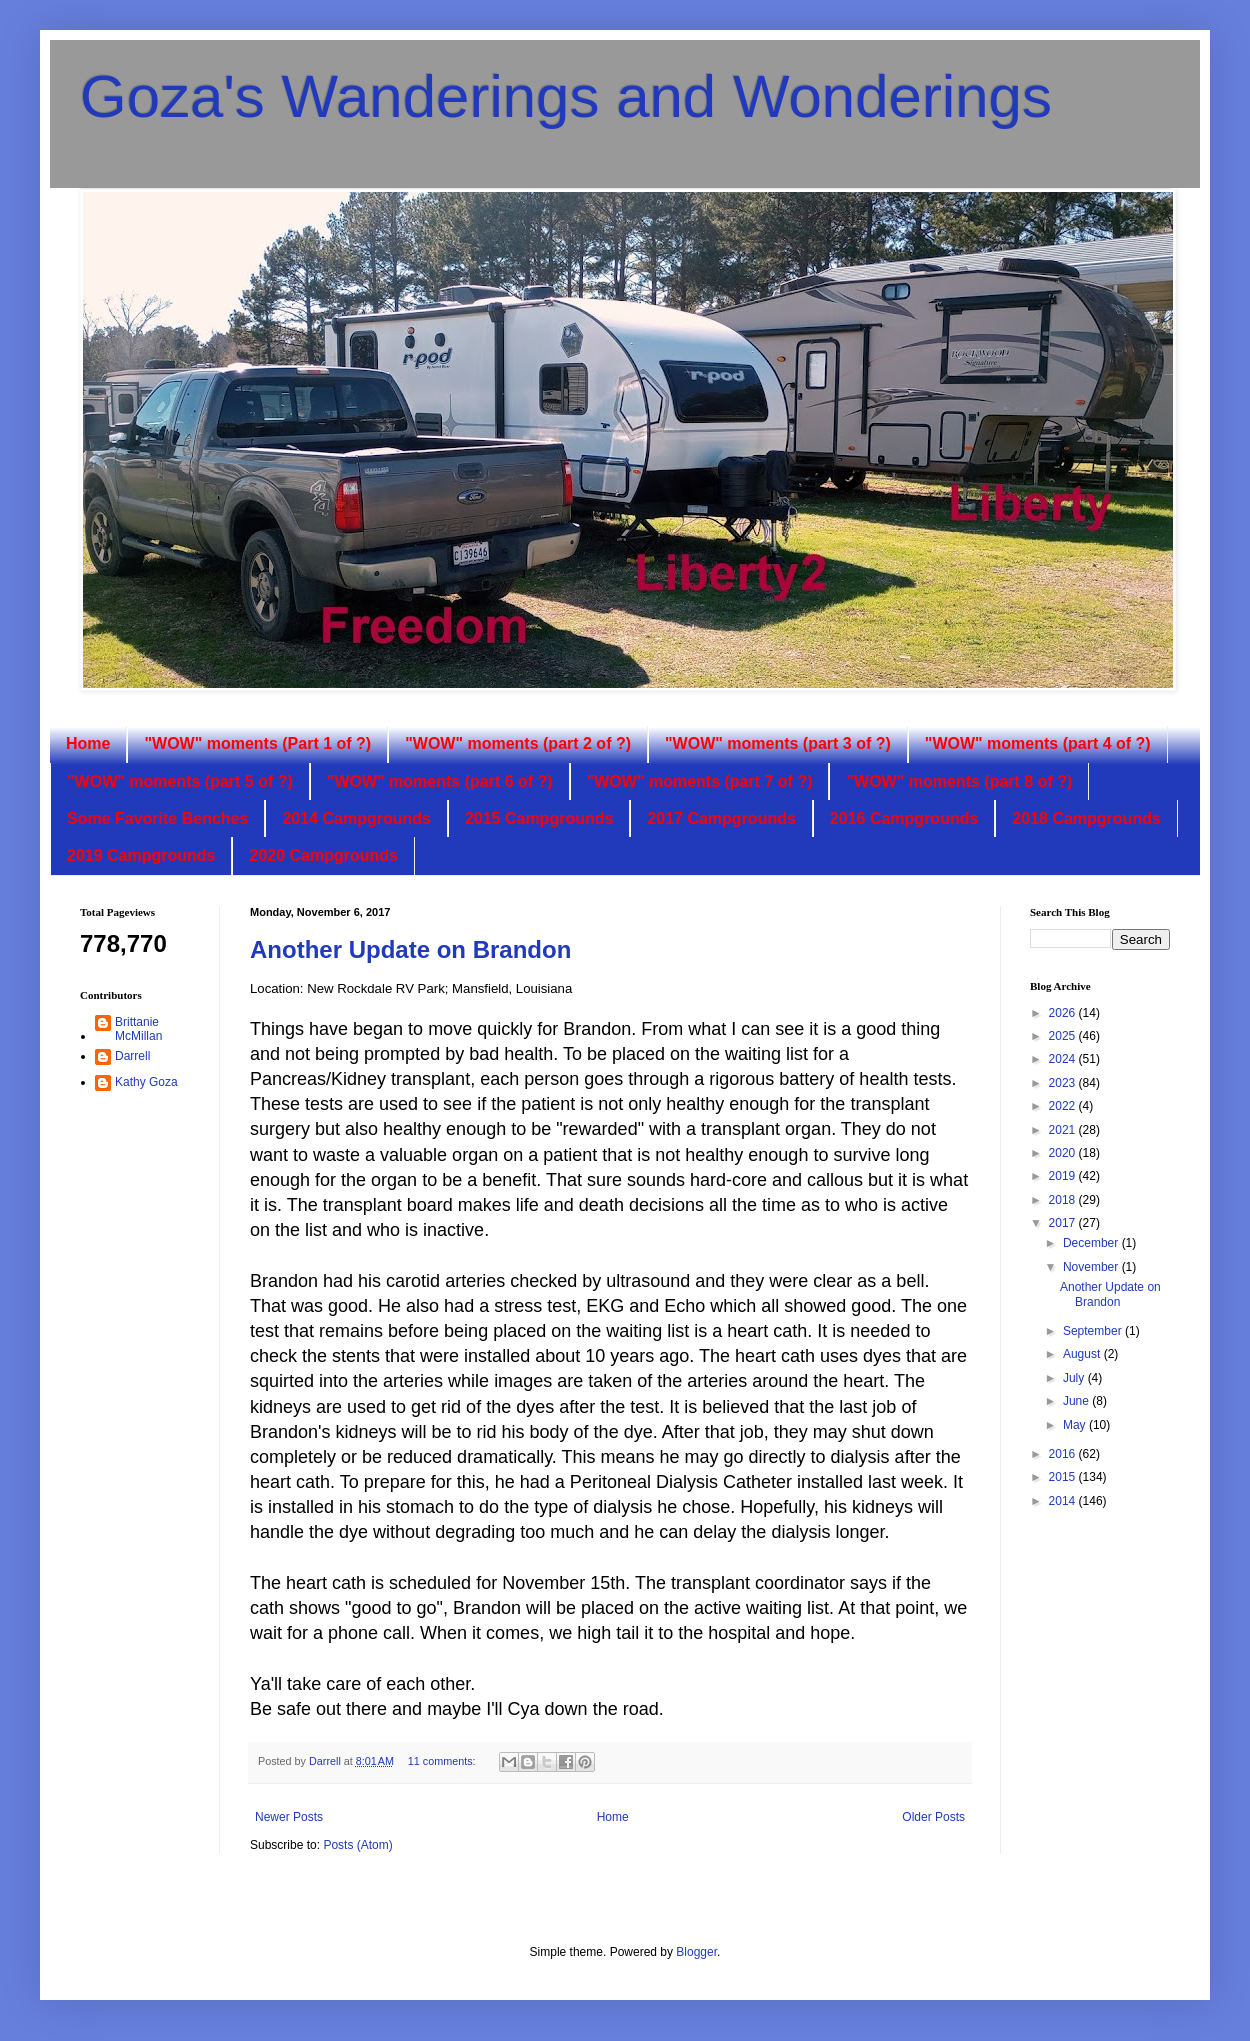 Image resolution: width=1250 pixels, height=2041 pixels. I want to click on Brittanie McMillan, so click(138, 1029).